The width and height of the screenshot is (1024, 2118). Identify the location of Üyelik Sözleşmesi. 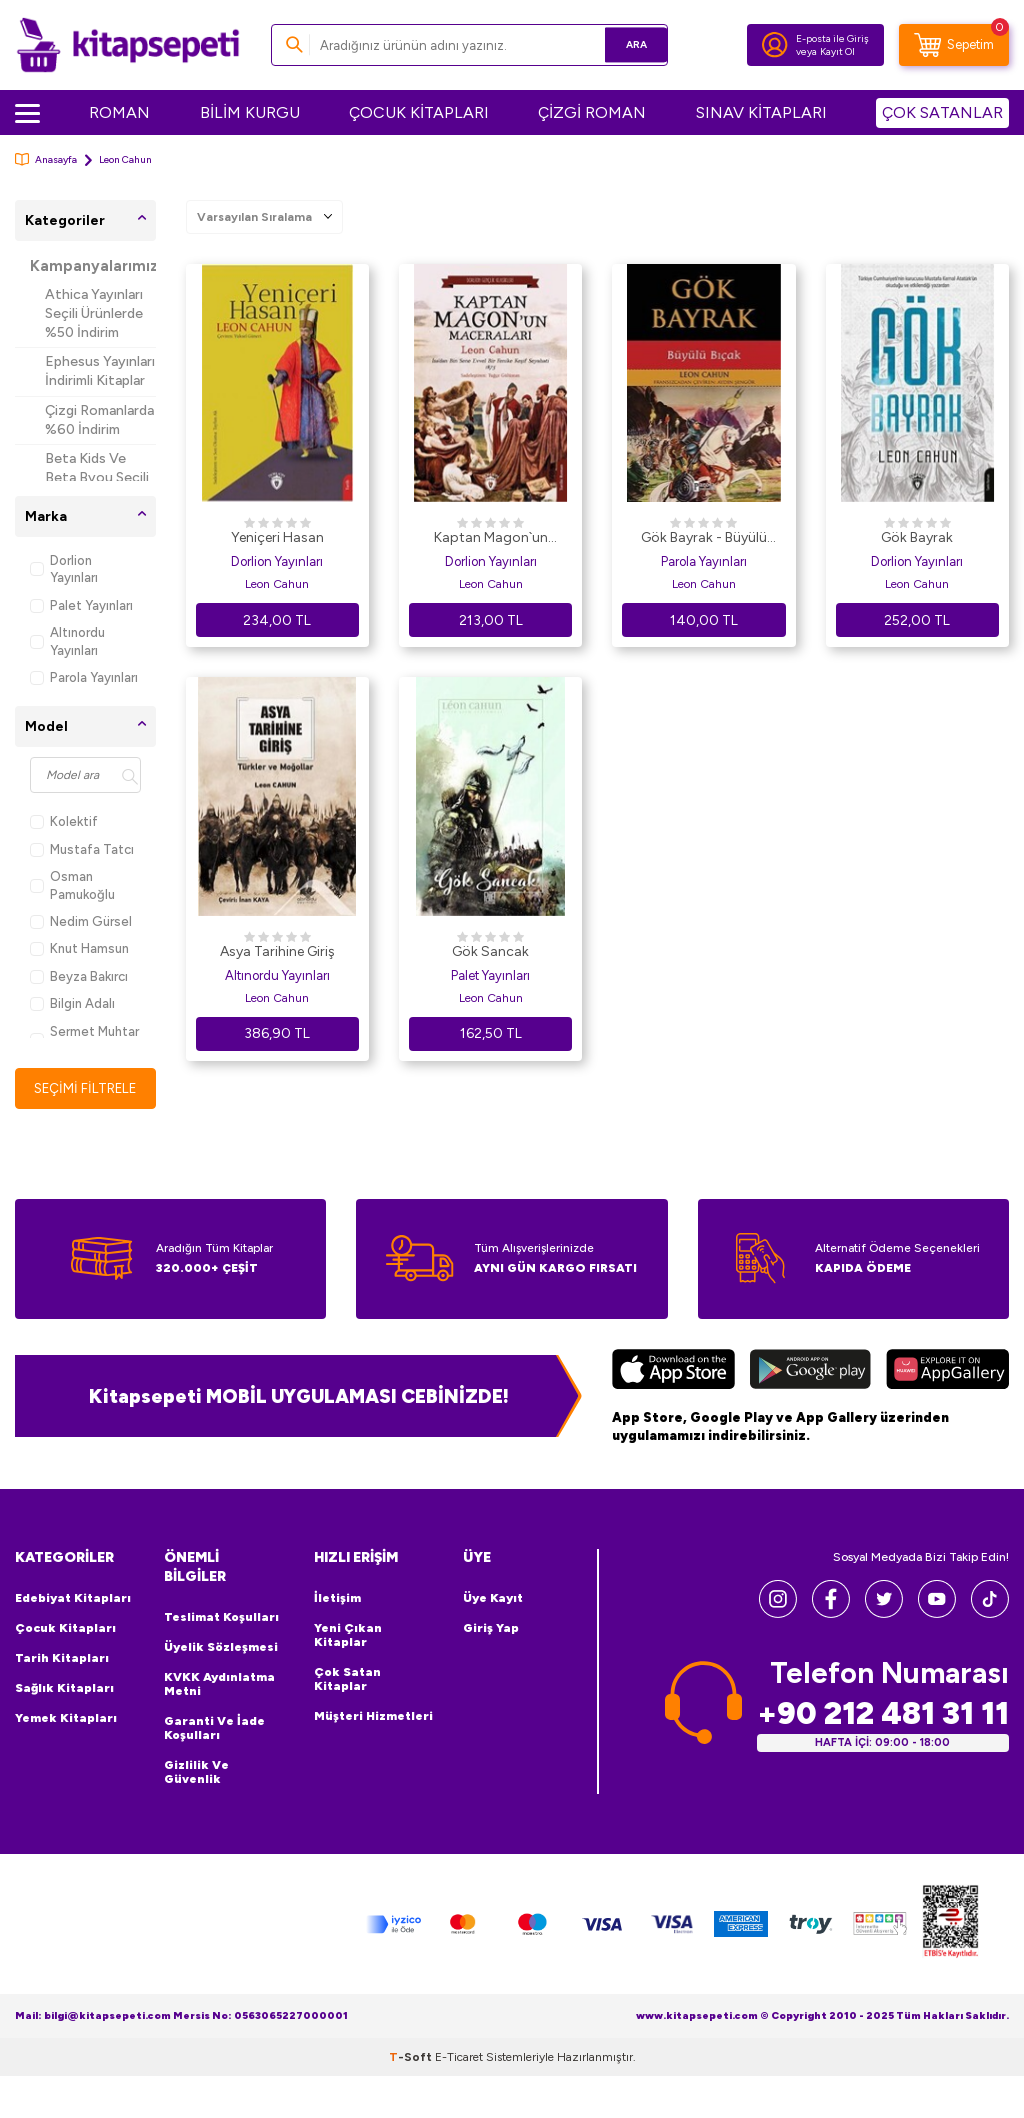
(221, 1647).